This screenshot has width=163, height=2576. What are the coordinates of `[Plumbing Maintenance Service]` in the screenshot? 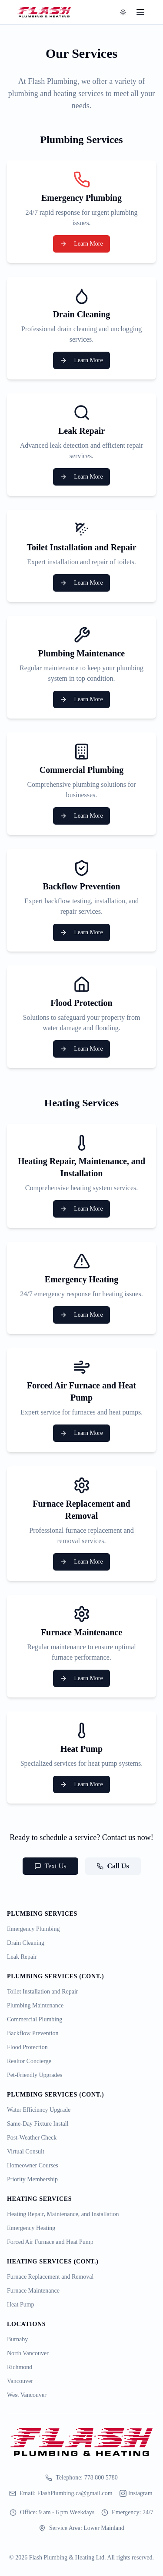 It's located at (81, 667).